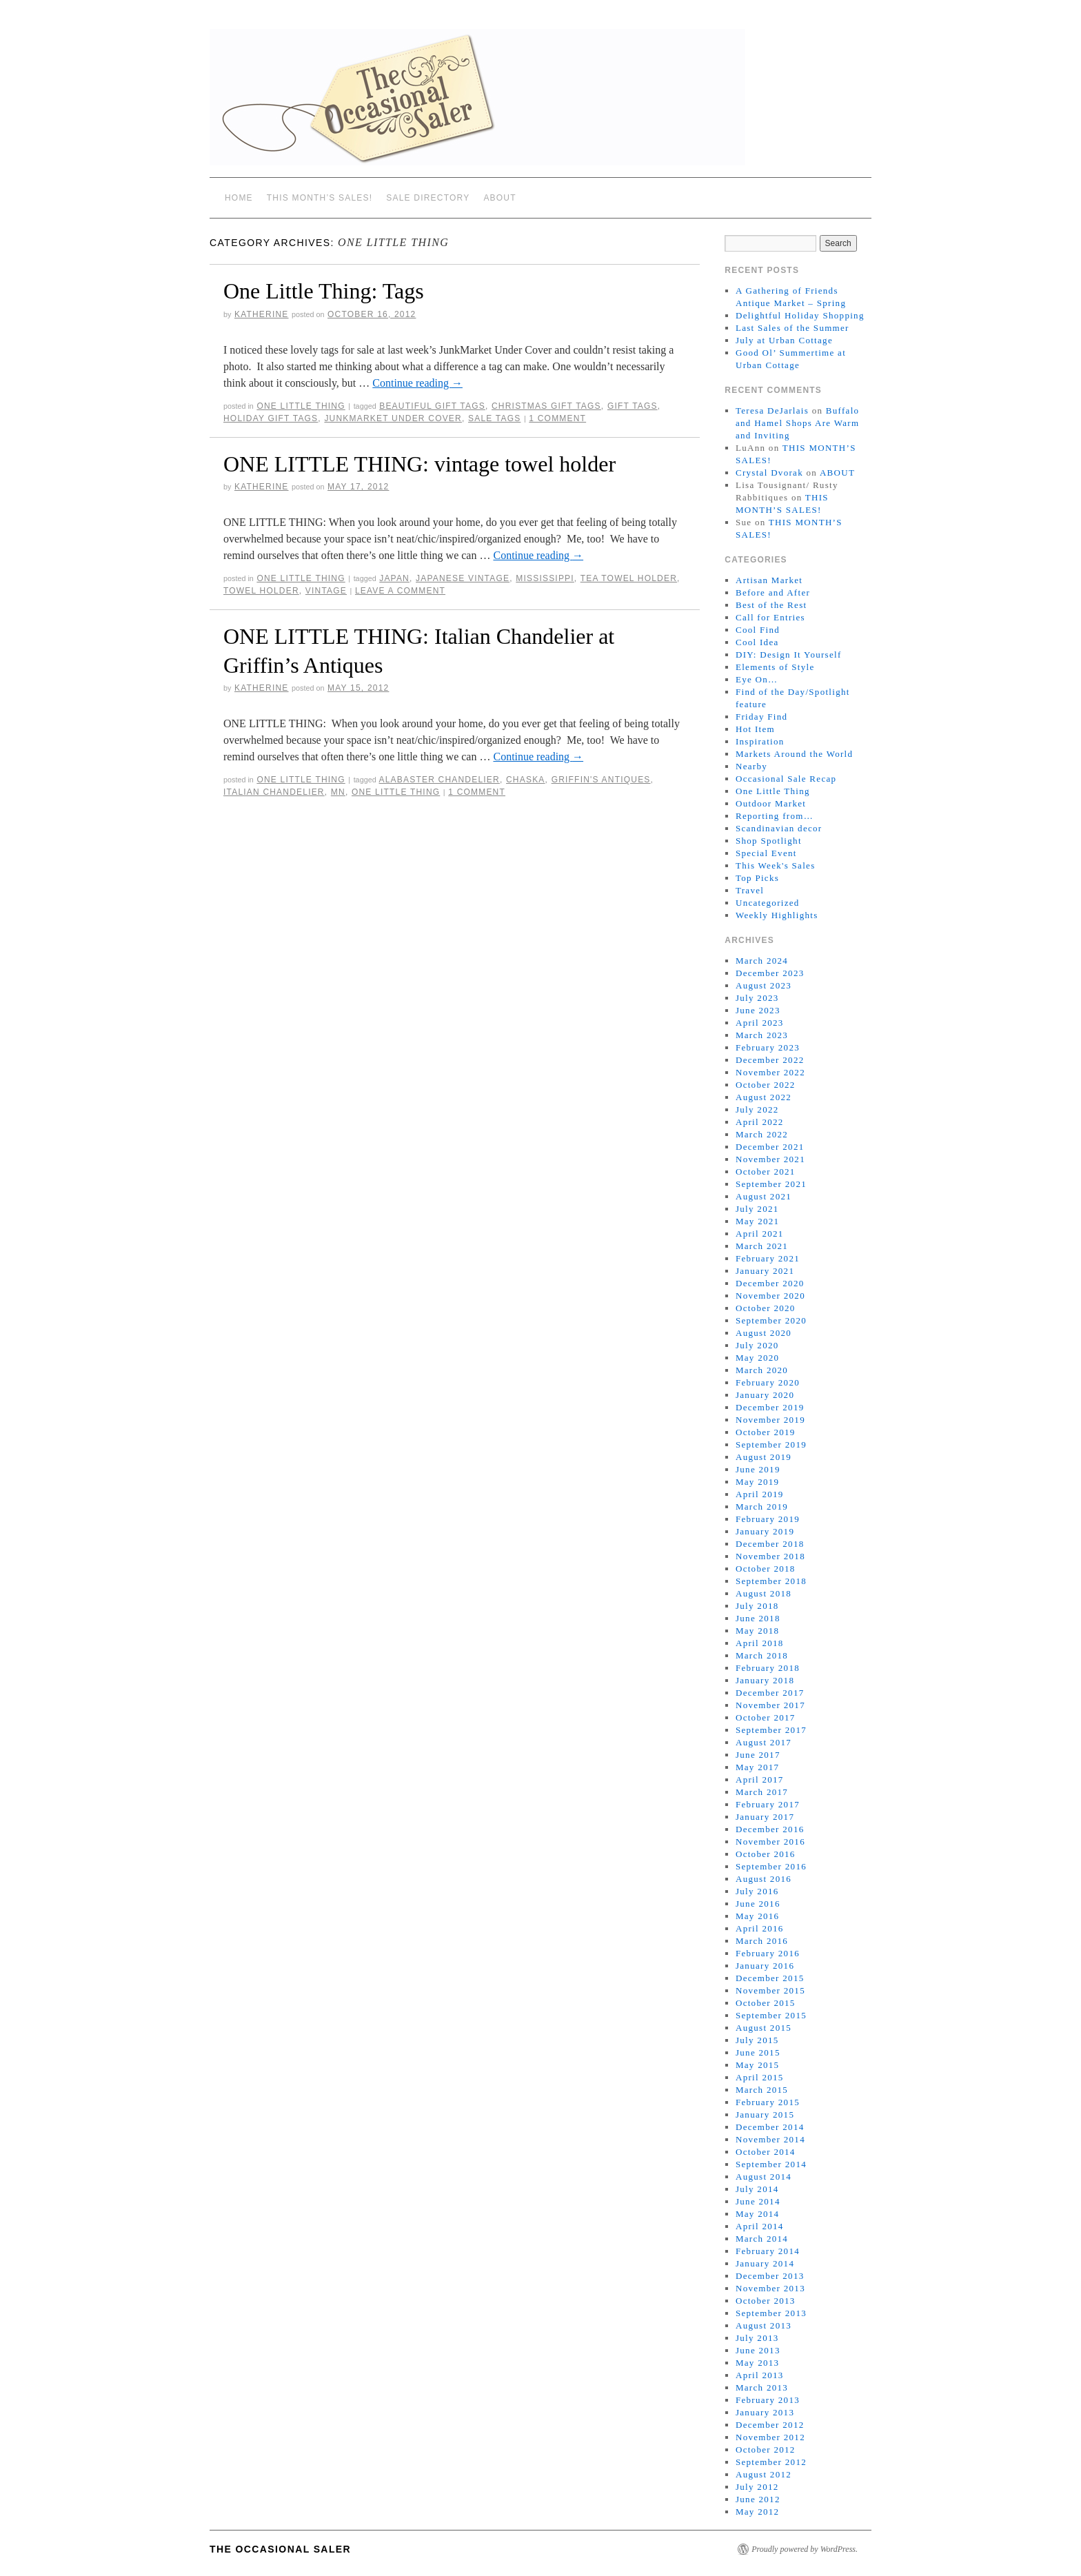 The height and width of the screenshot is (2576, 1081). Describe the element at coordinates (768, 1047) in the screenshot. I see `February 2023` at that location.